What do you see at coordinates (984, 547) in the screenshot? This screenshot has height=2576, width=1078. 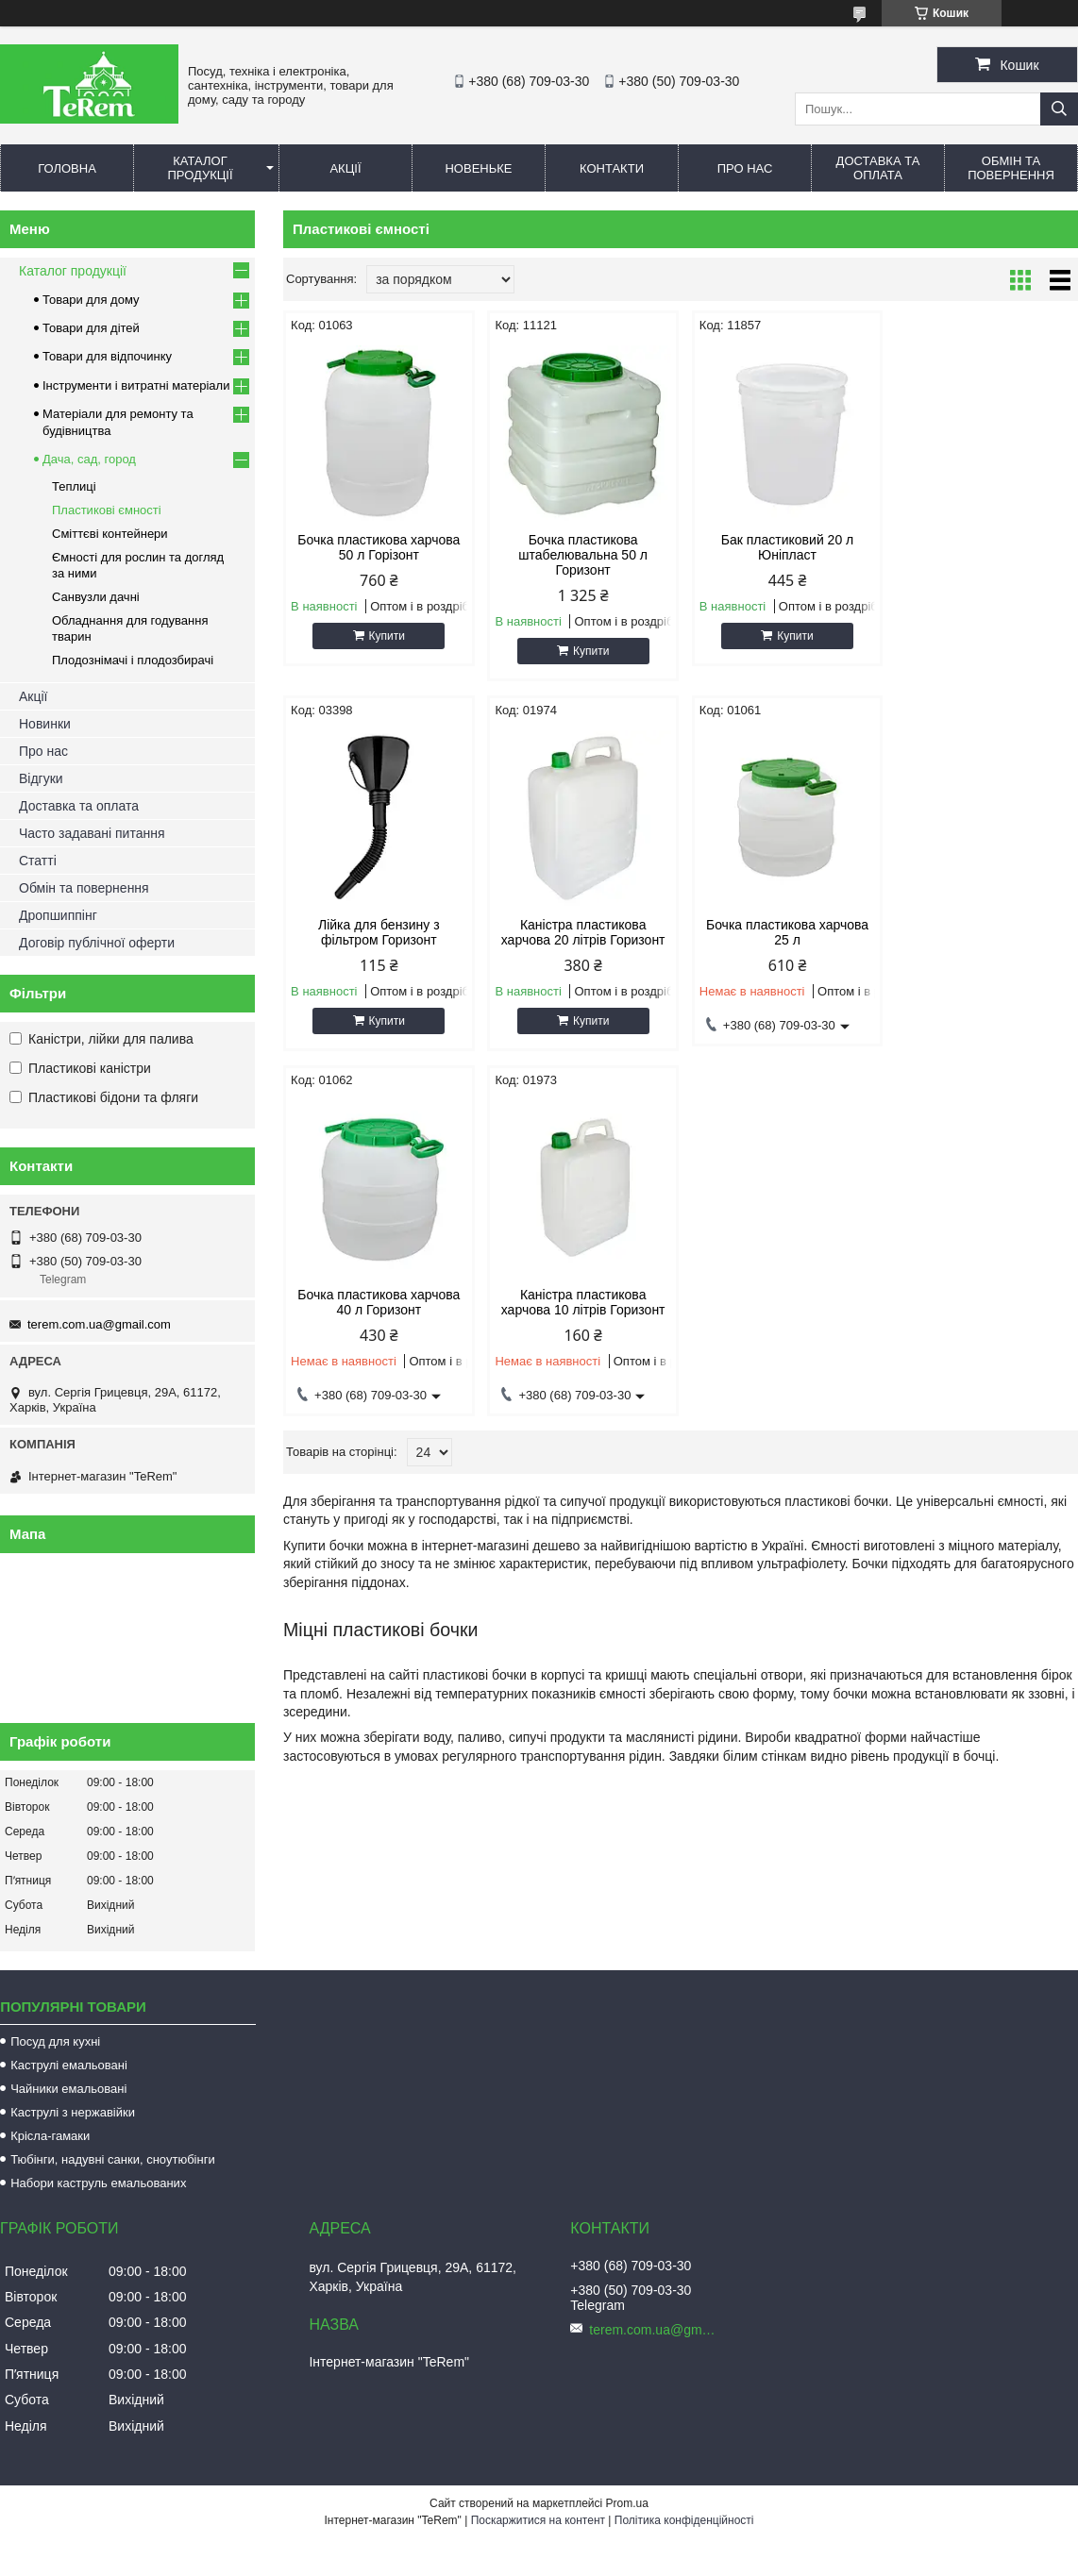 I see `Лійка для бензину з фільтром Горизонт` at bounding box center [984, 547].